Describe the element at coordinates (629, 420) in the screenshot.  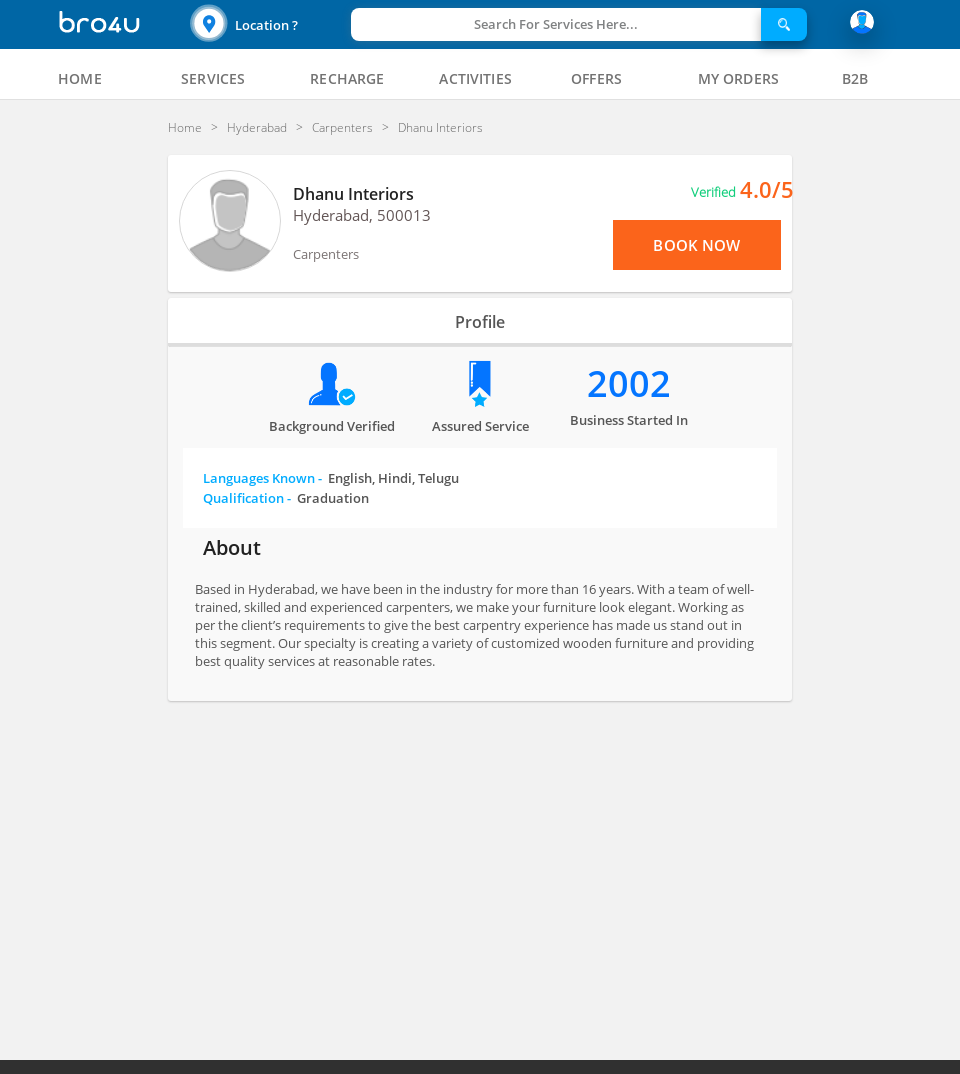
I see `Business Started in` at that location.